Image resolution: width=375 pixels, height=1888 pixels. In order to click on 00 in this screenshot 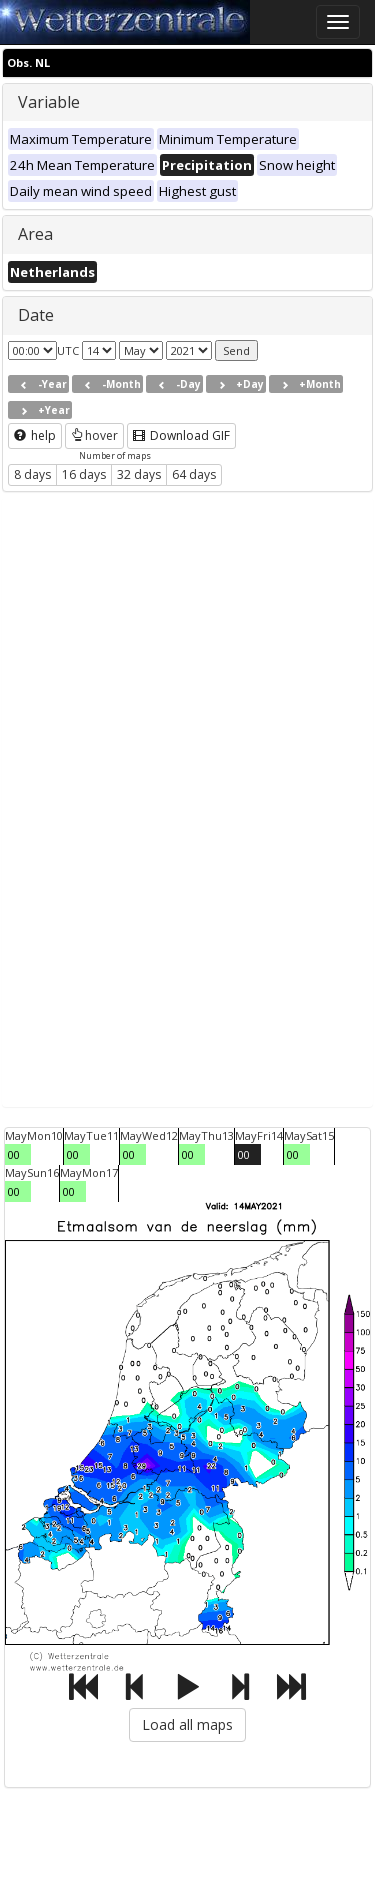, I will do `click(14, 1154)`.